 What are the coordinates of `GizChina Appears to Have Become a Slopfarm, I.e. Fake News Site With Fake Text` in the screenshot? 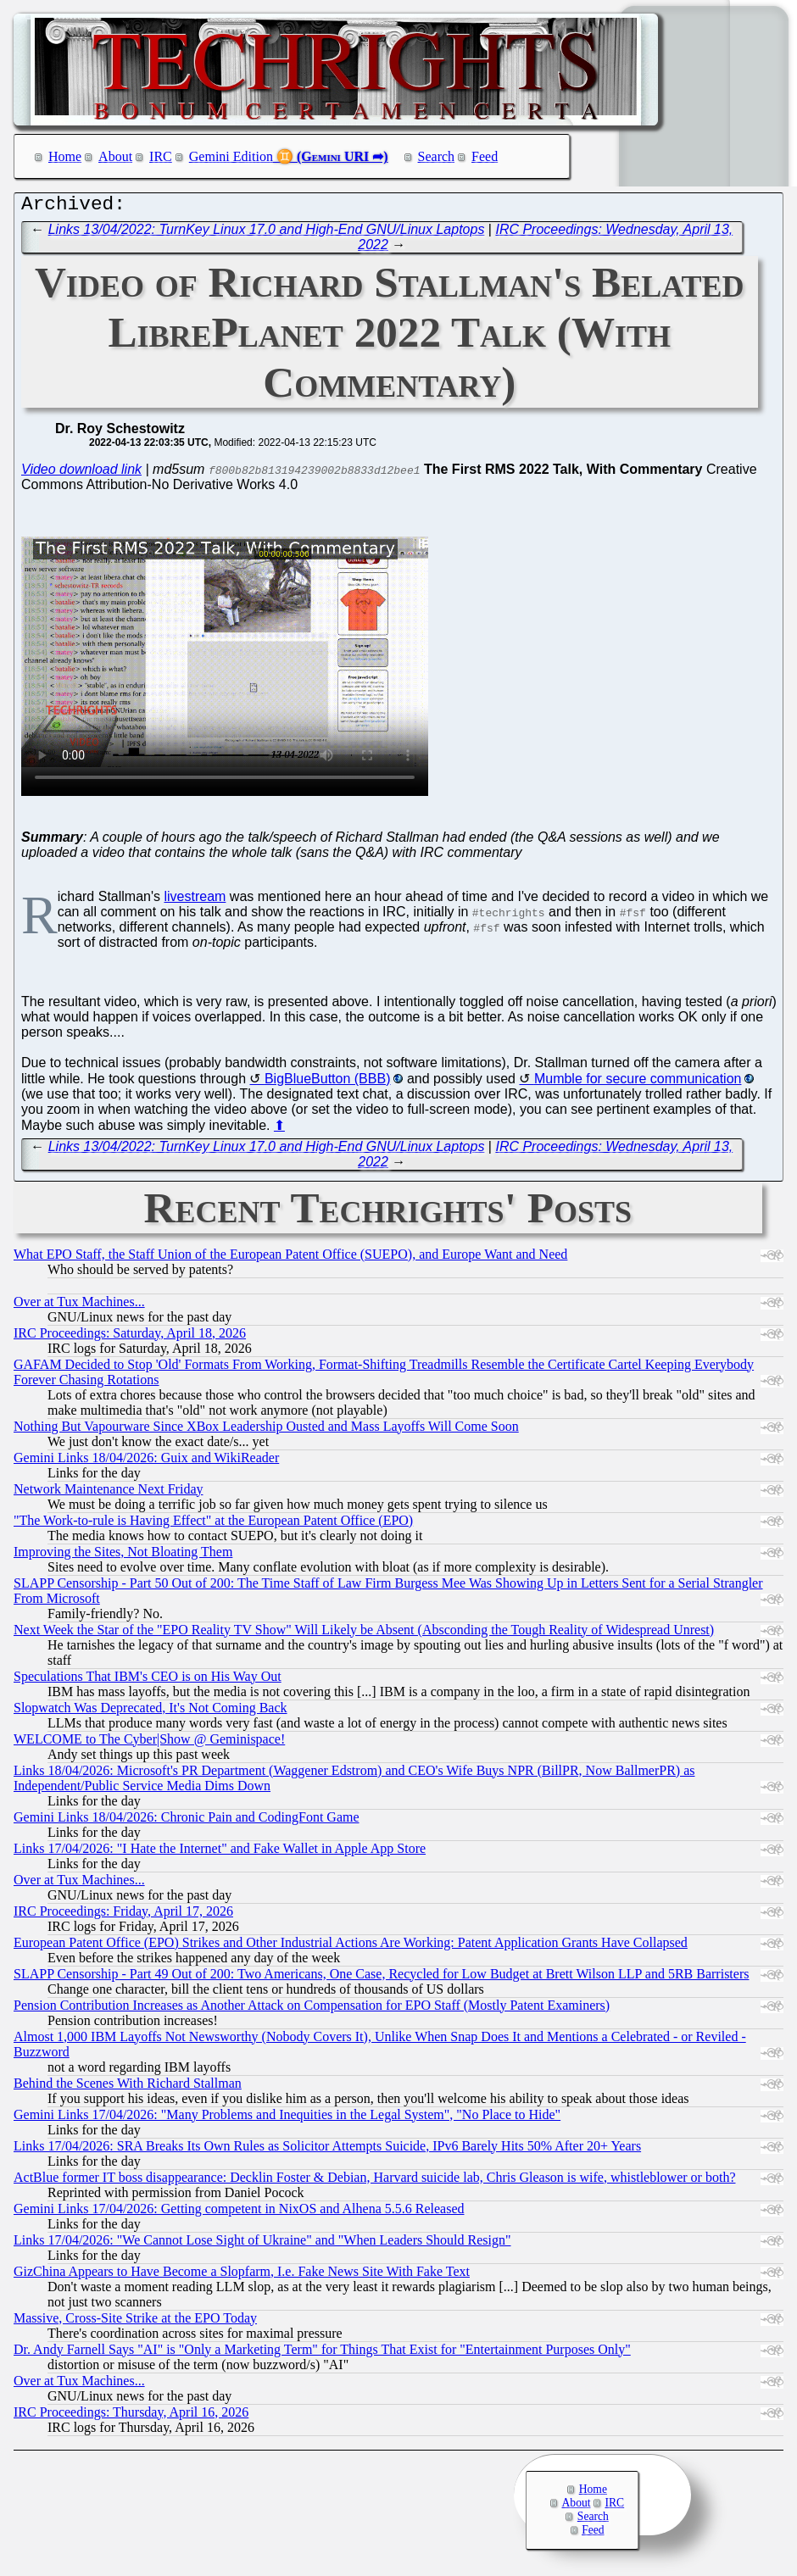 It's located at (242, 2275).